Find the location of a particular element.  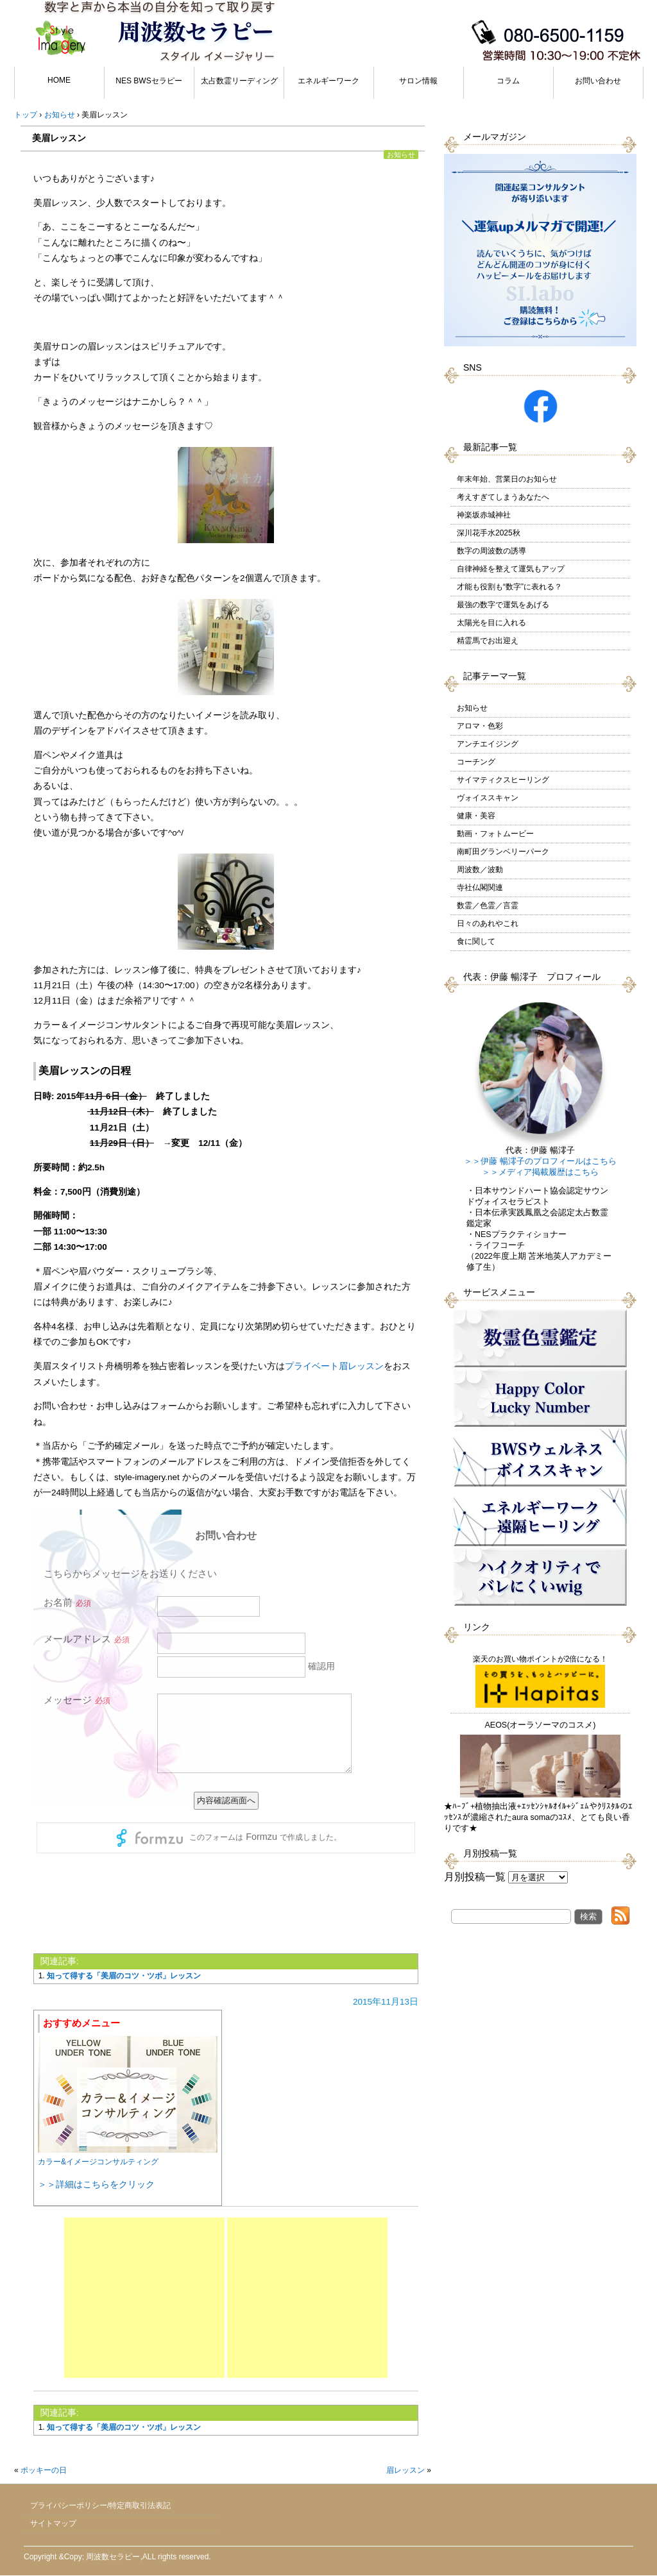

数字の周波数の誘導 is located at coordinates (491, 550).